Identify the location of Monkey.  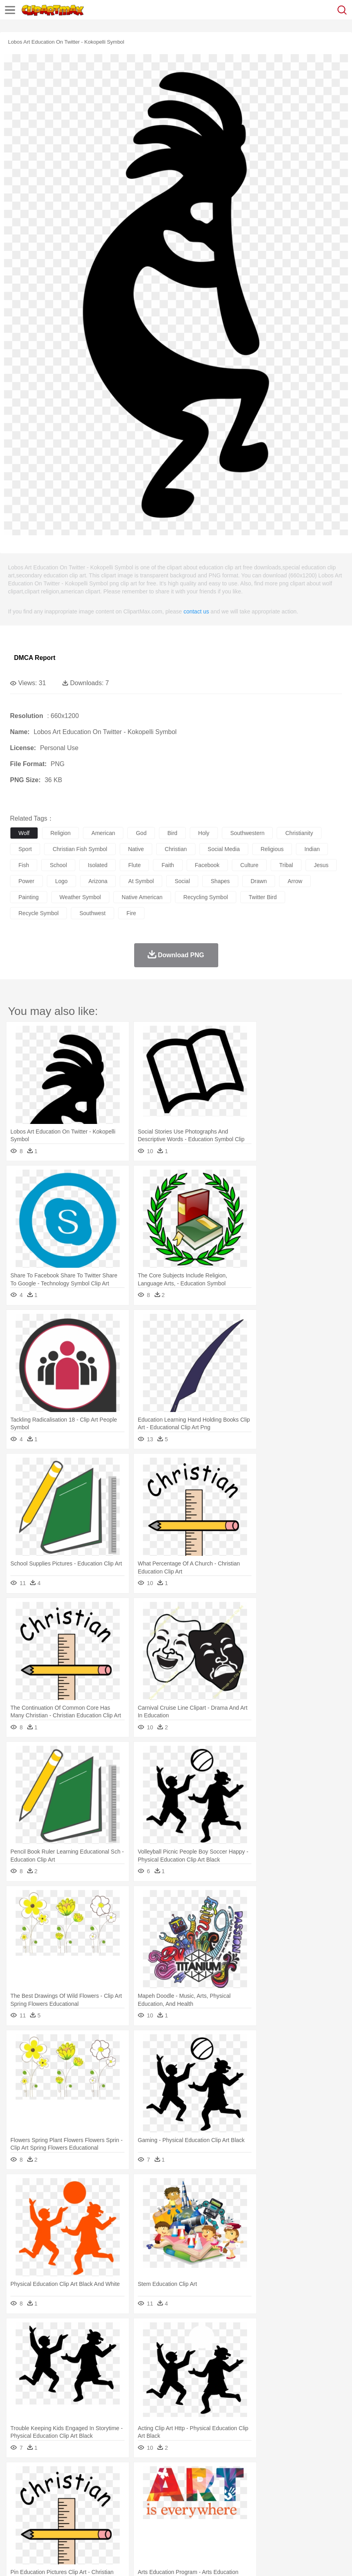
(325, 2488).